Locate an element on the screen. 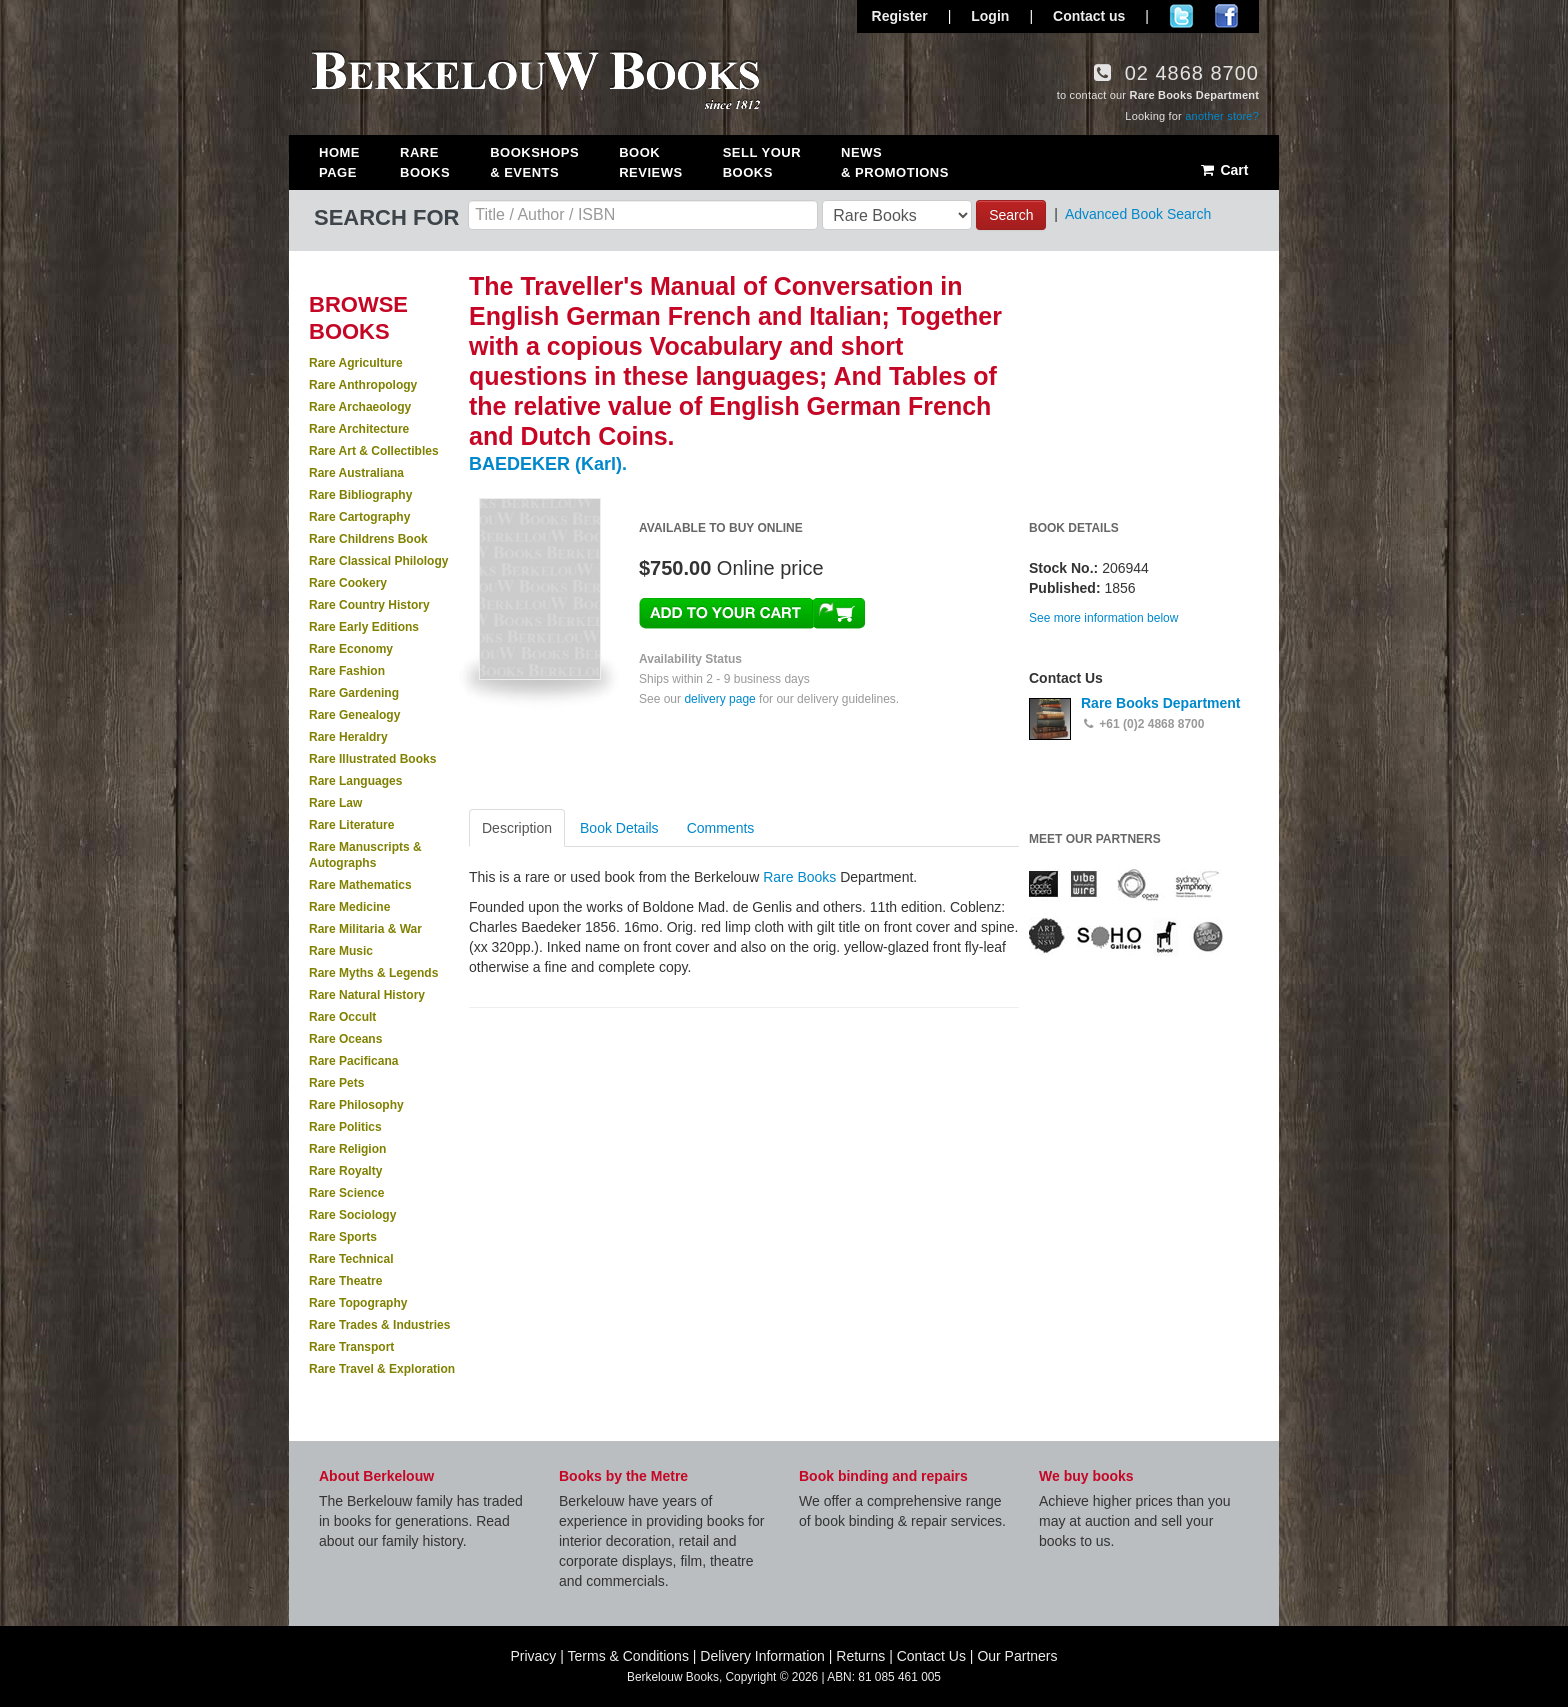 This screenshot has width=1568, height=1707. Rare Religion is located at coordinates (347, 1149).